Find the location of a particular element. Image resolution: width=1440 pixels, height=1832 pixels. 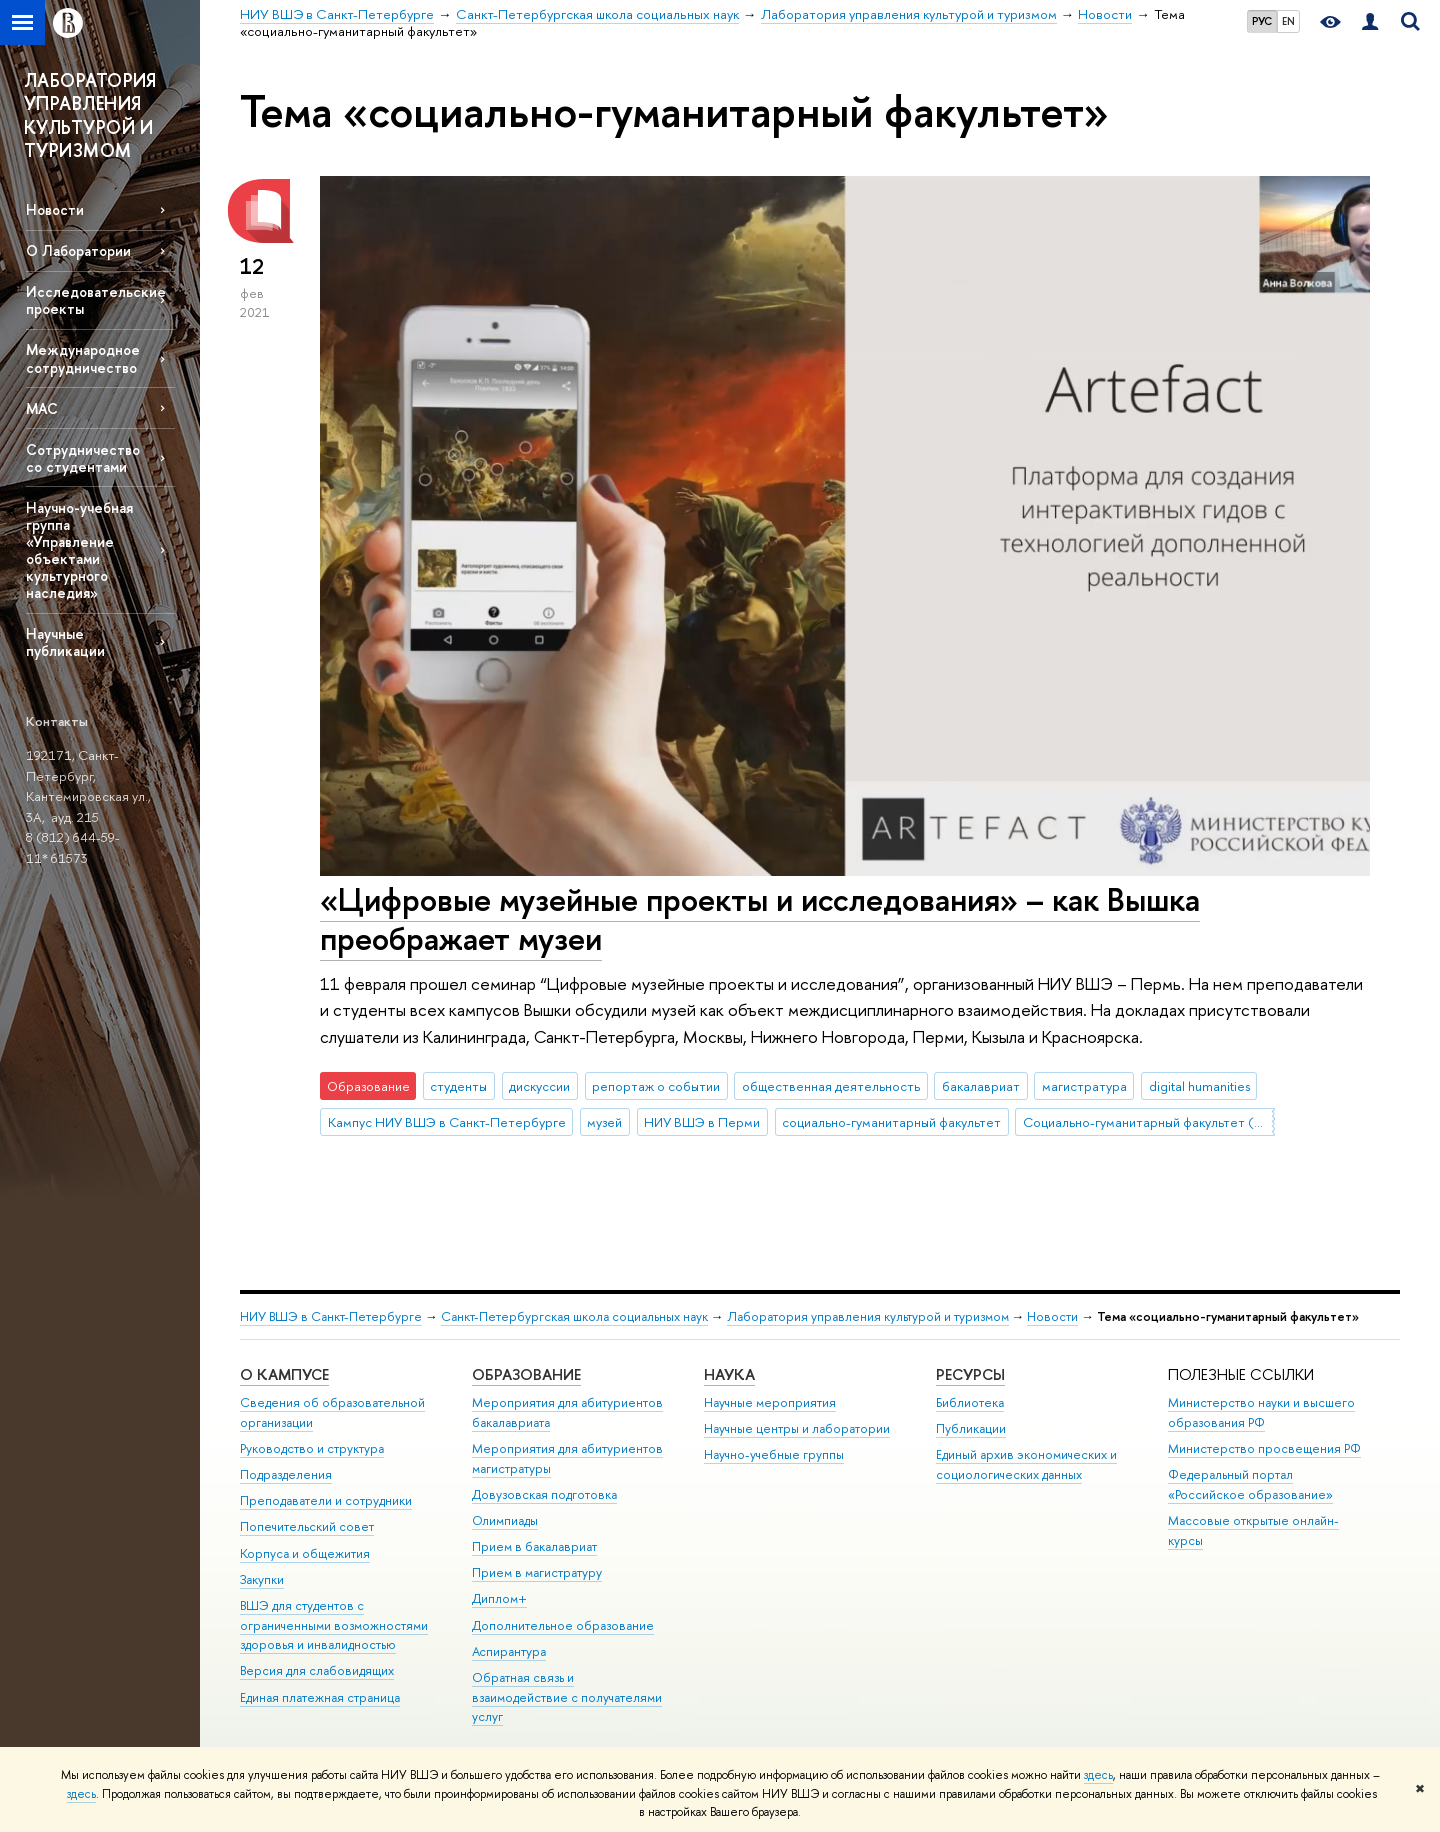

Обратная связь и взаимодействие с получателями услуг is located at coordinates (567, 1697).